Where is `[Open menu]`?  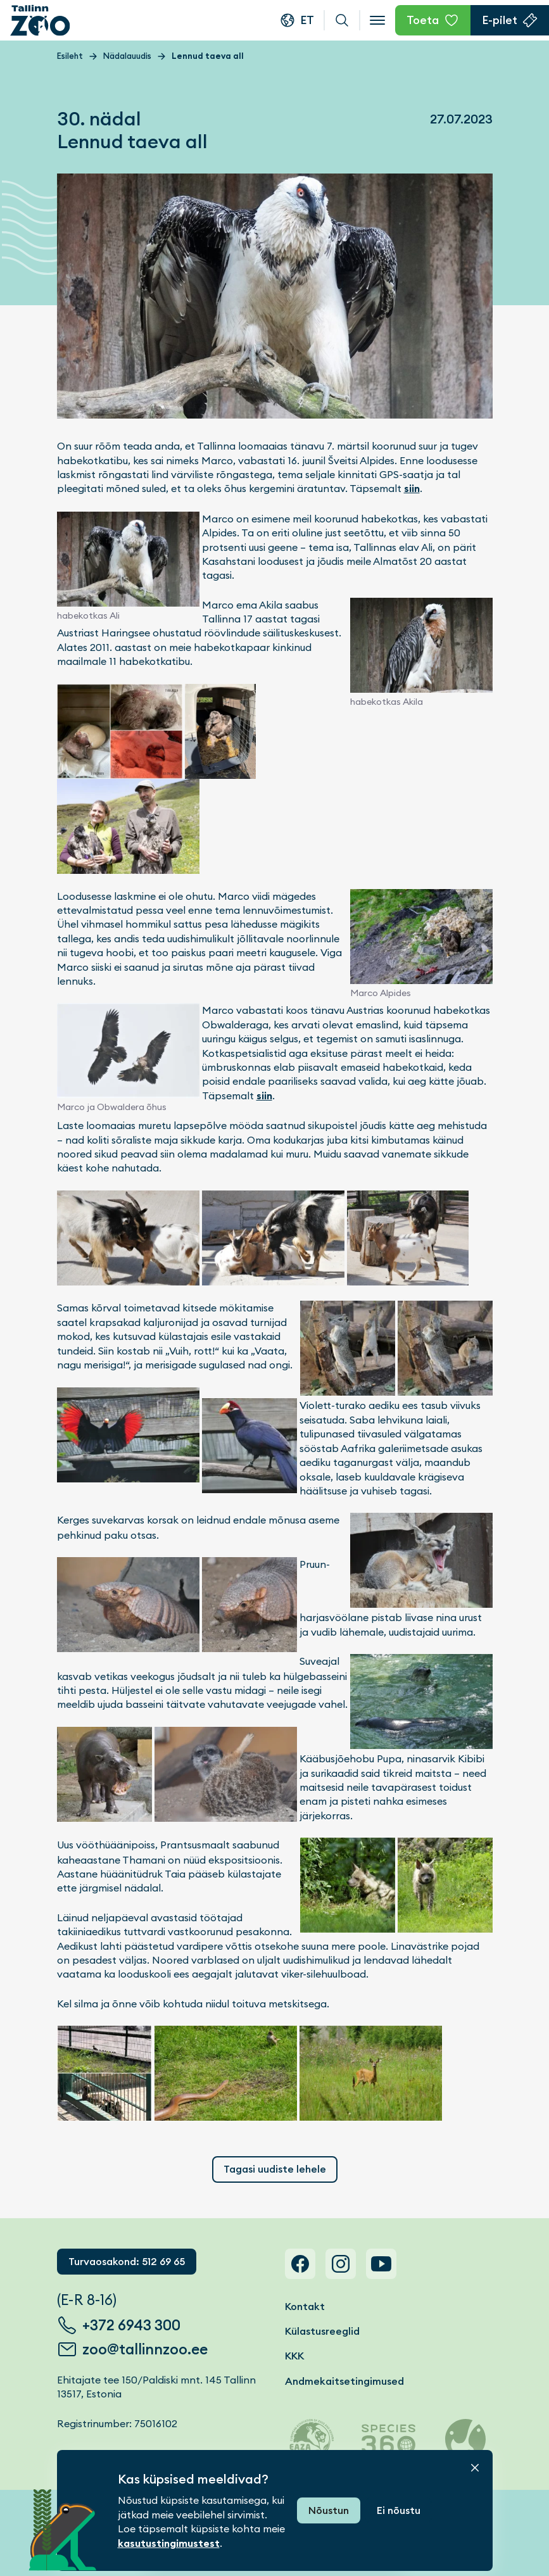 [Open menu] is located at coordinates (377, 20).